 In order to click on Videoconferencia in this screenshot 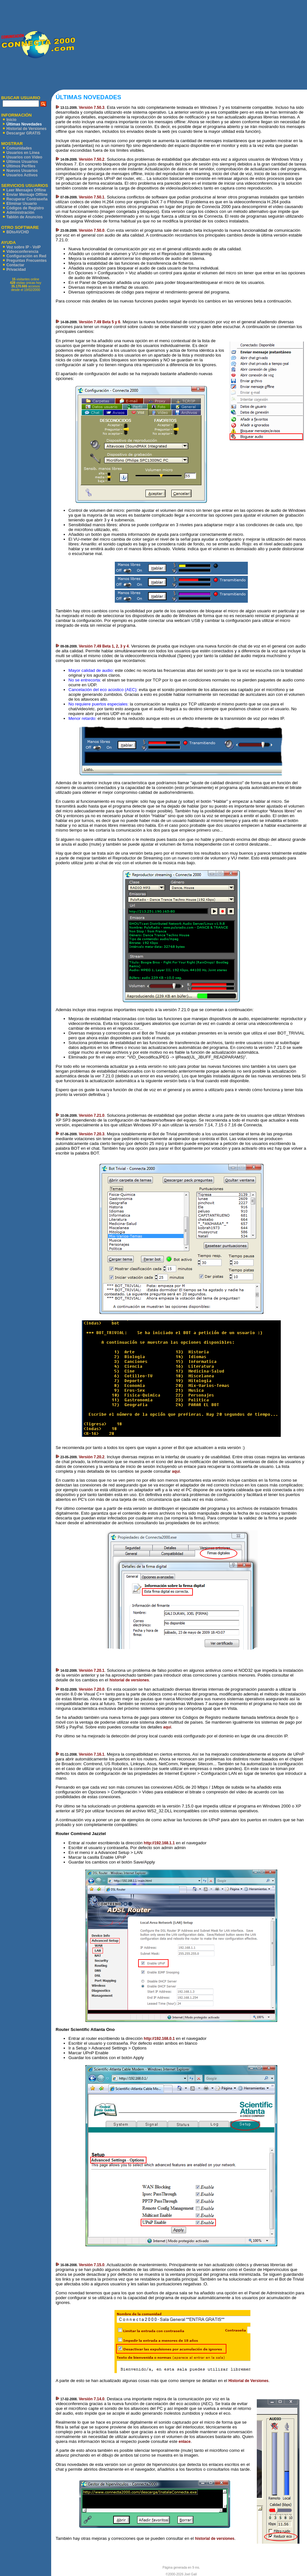, I will do `click(22, 251)`.